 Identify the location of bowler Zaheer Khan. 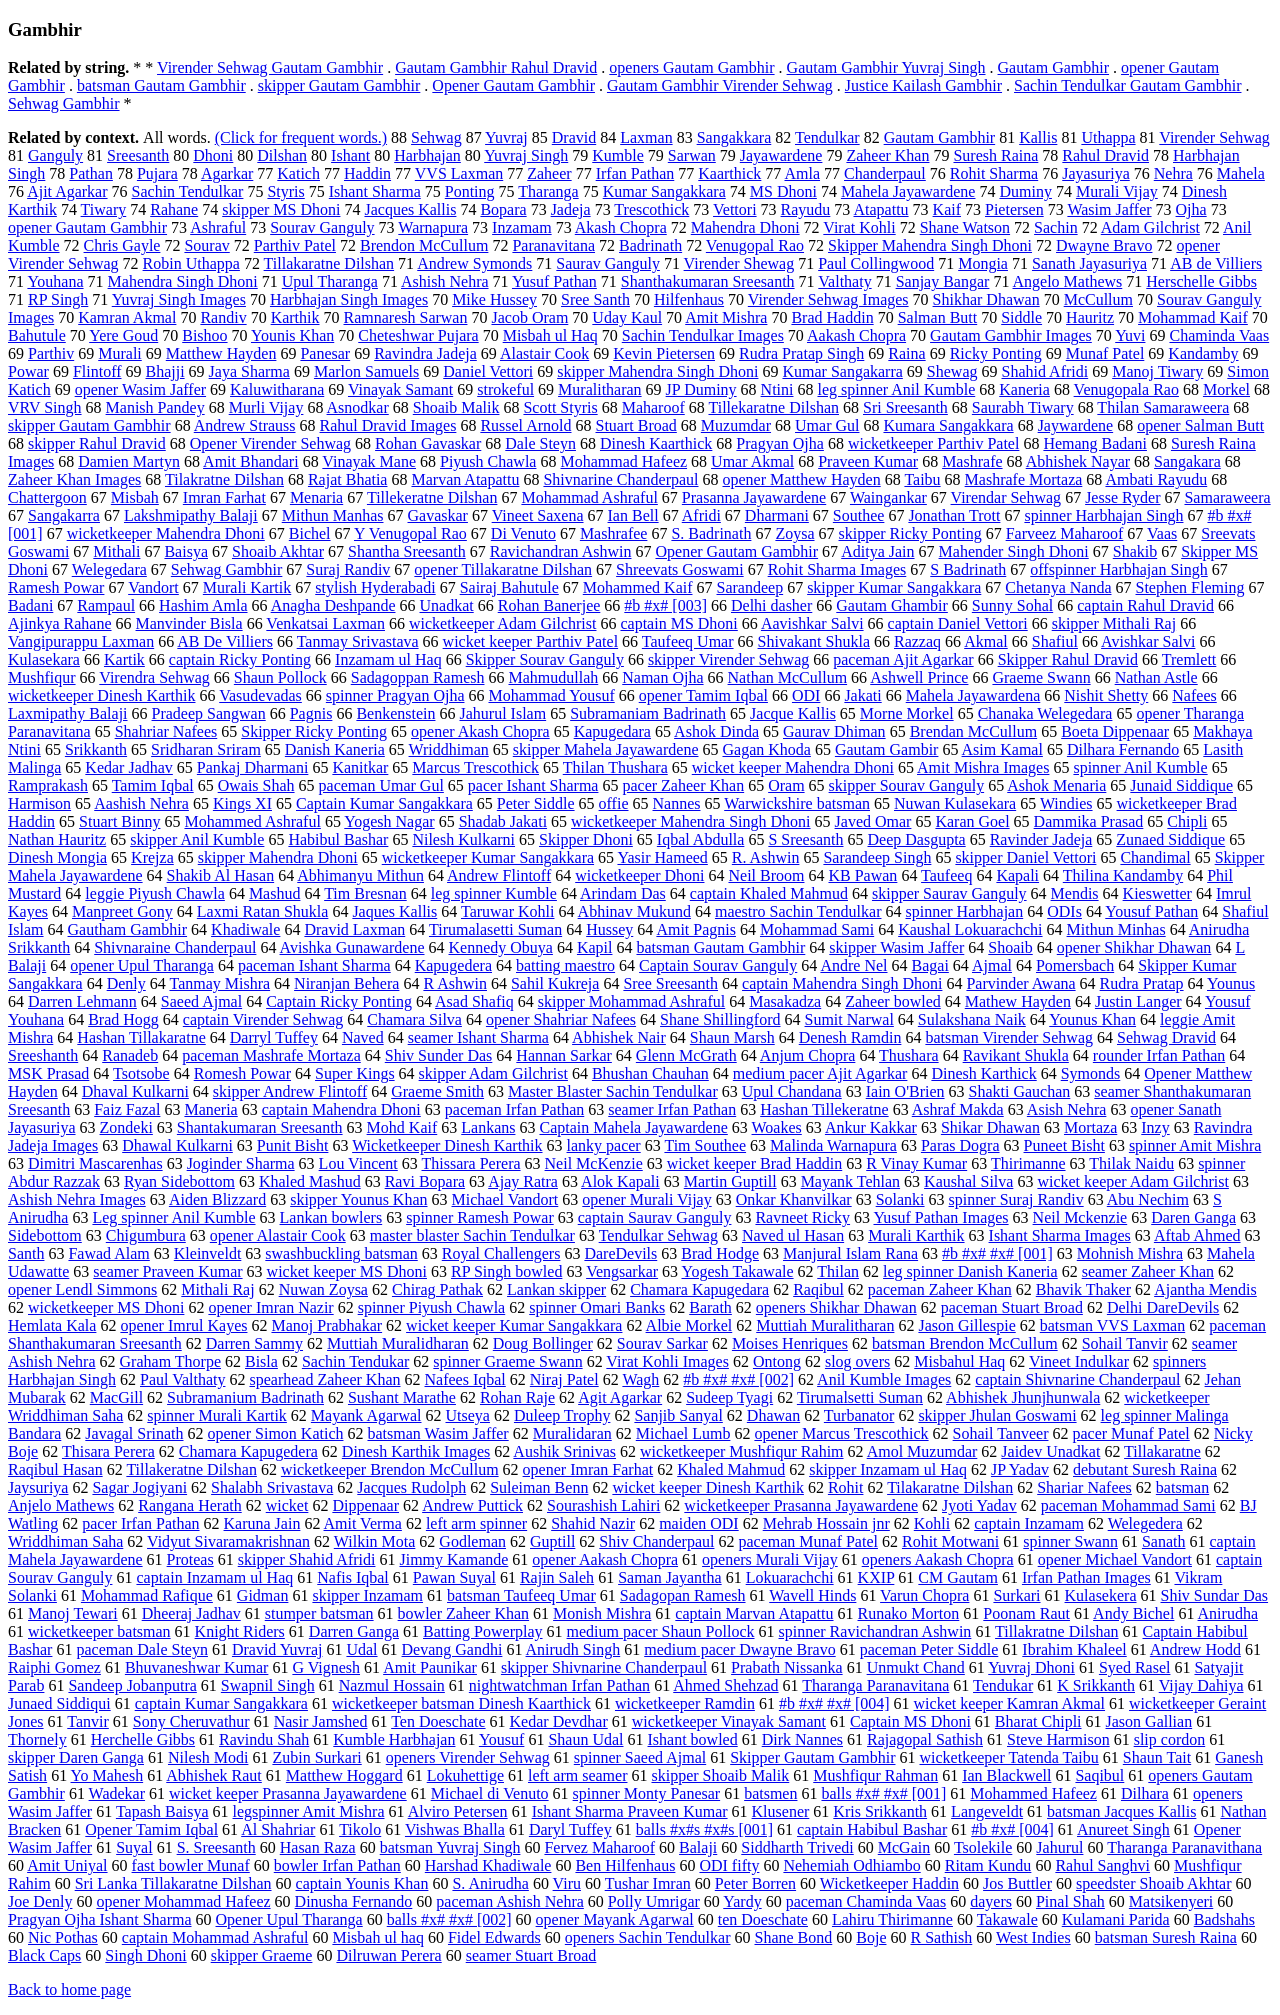
(464, 1613).